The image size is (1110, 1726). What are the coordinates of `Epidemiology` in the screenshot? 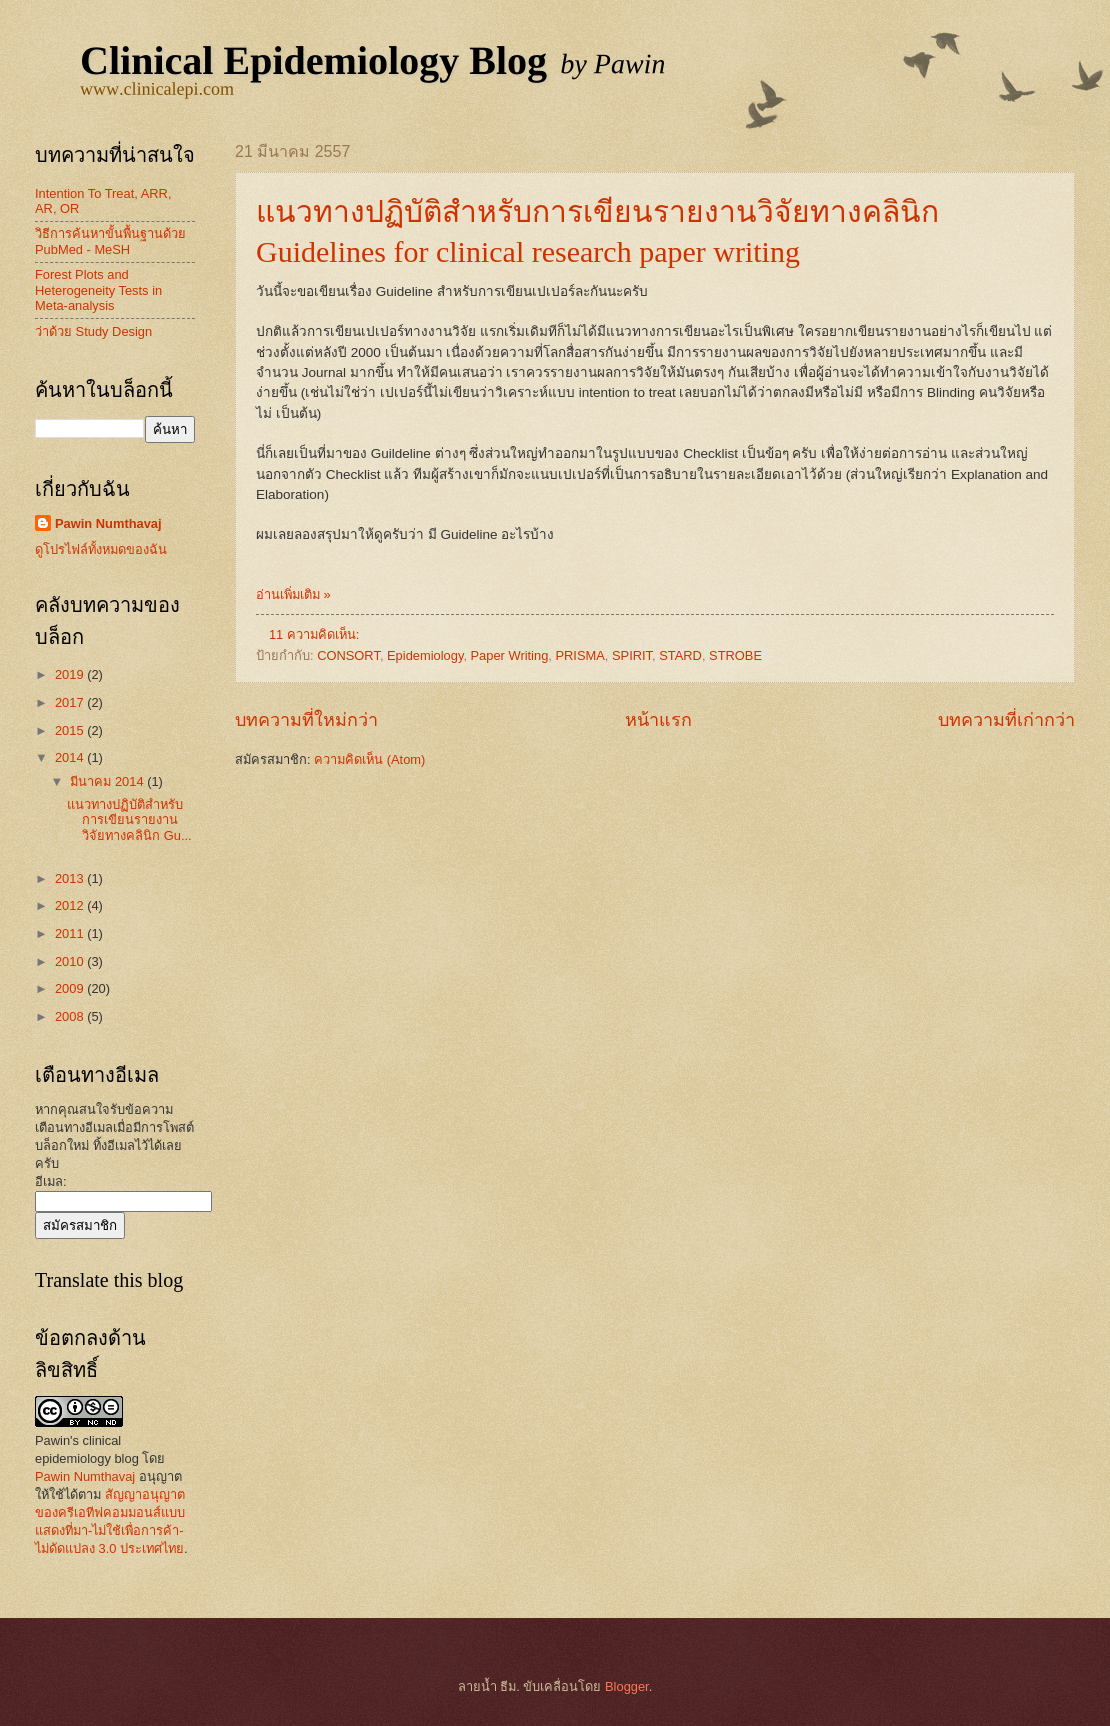 It's located at (425, 655).